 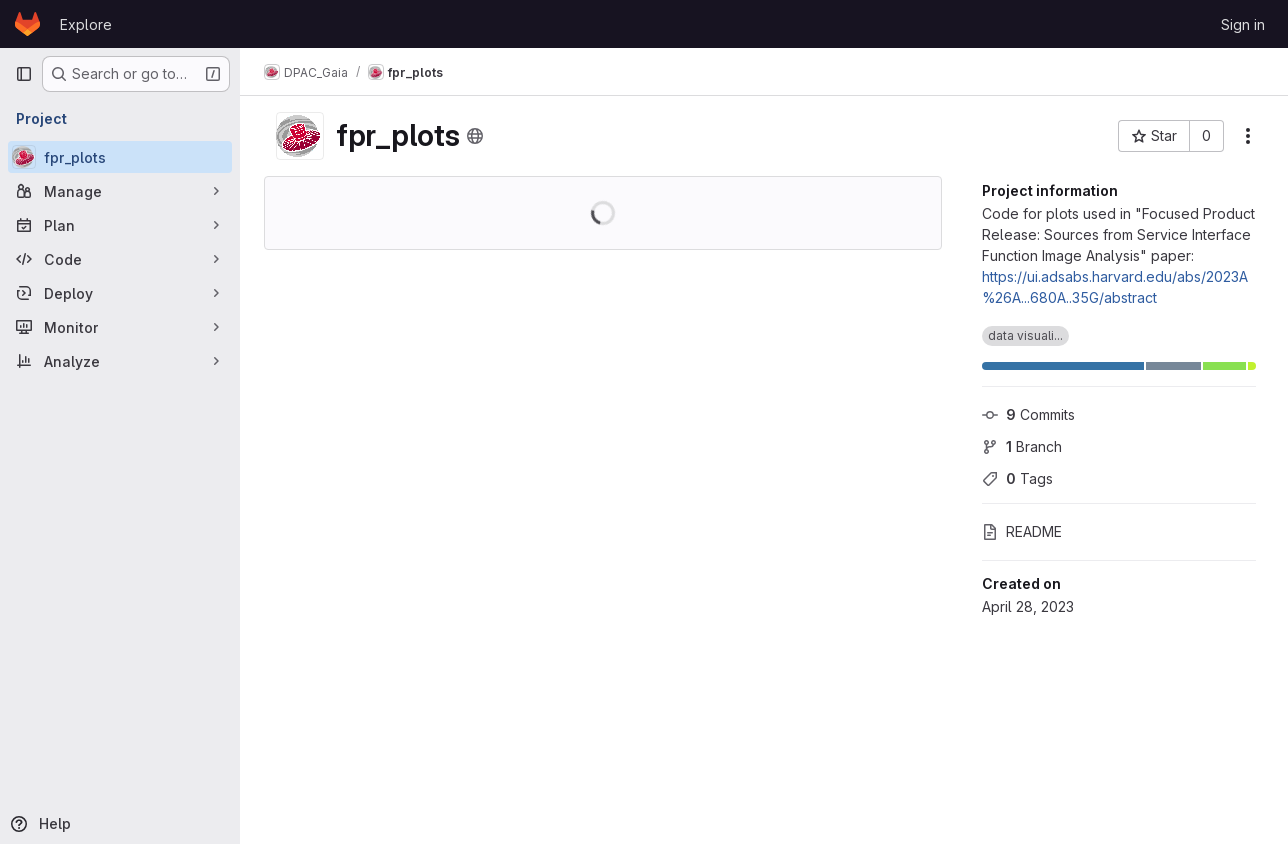 What do you see at coordinates (120, 157) in the screenshot?
I see `[fpr_plots]` at bounding box center [120, 157].